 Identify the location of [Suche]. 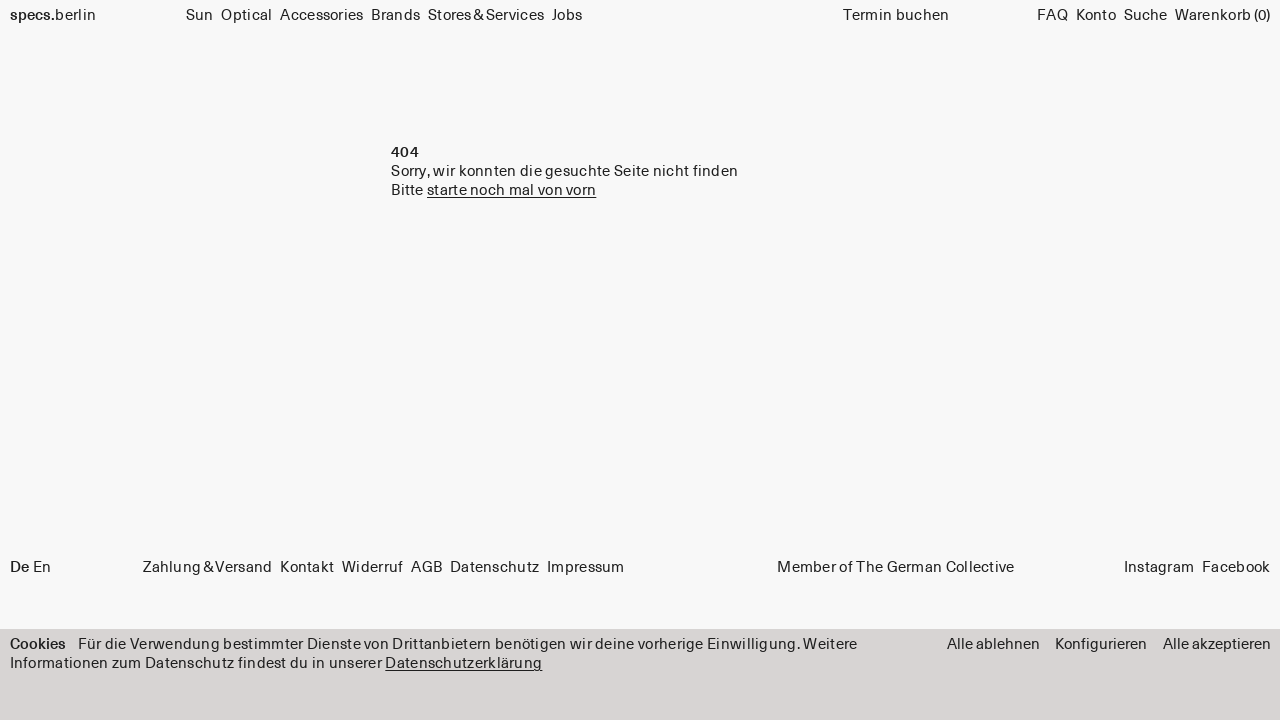
(1145, 15).